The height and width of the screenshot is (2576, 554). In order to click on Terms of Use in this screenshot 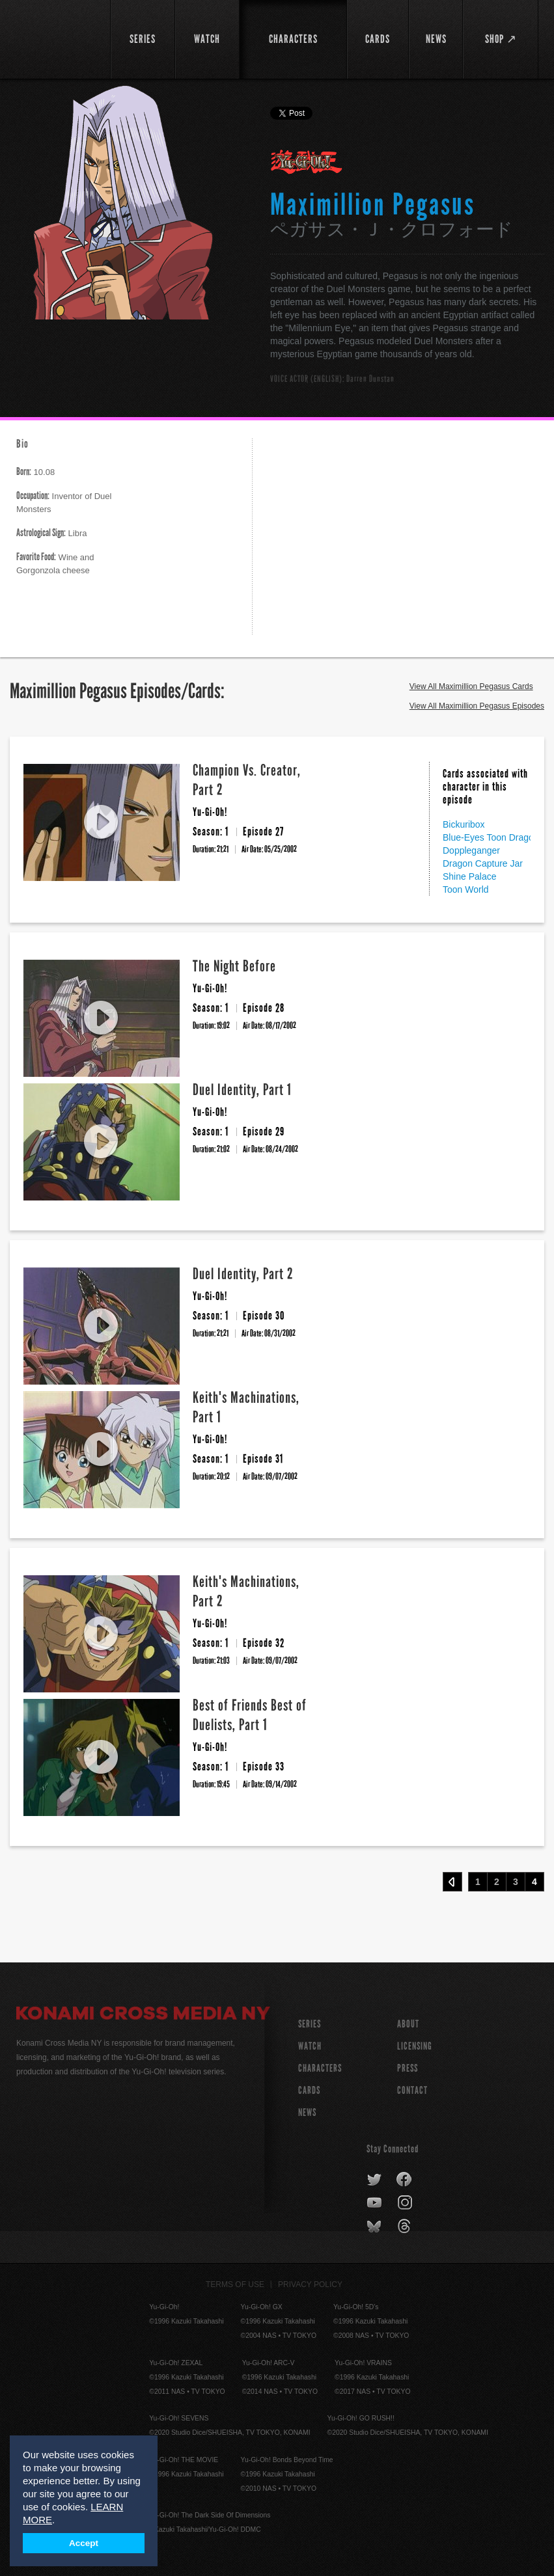, I will do `click(235, 2284)`.